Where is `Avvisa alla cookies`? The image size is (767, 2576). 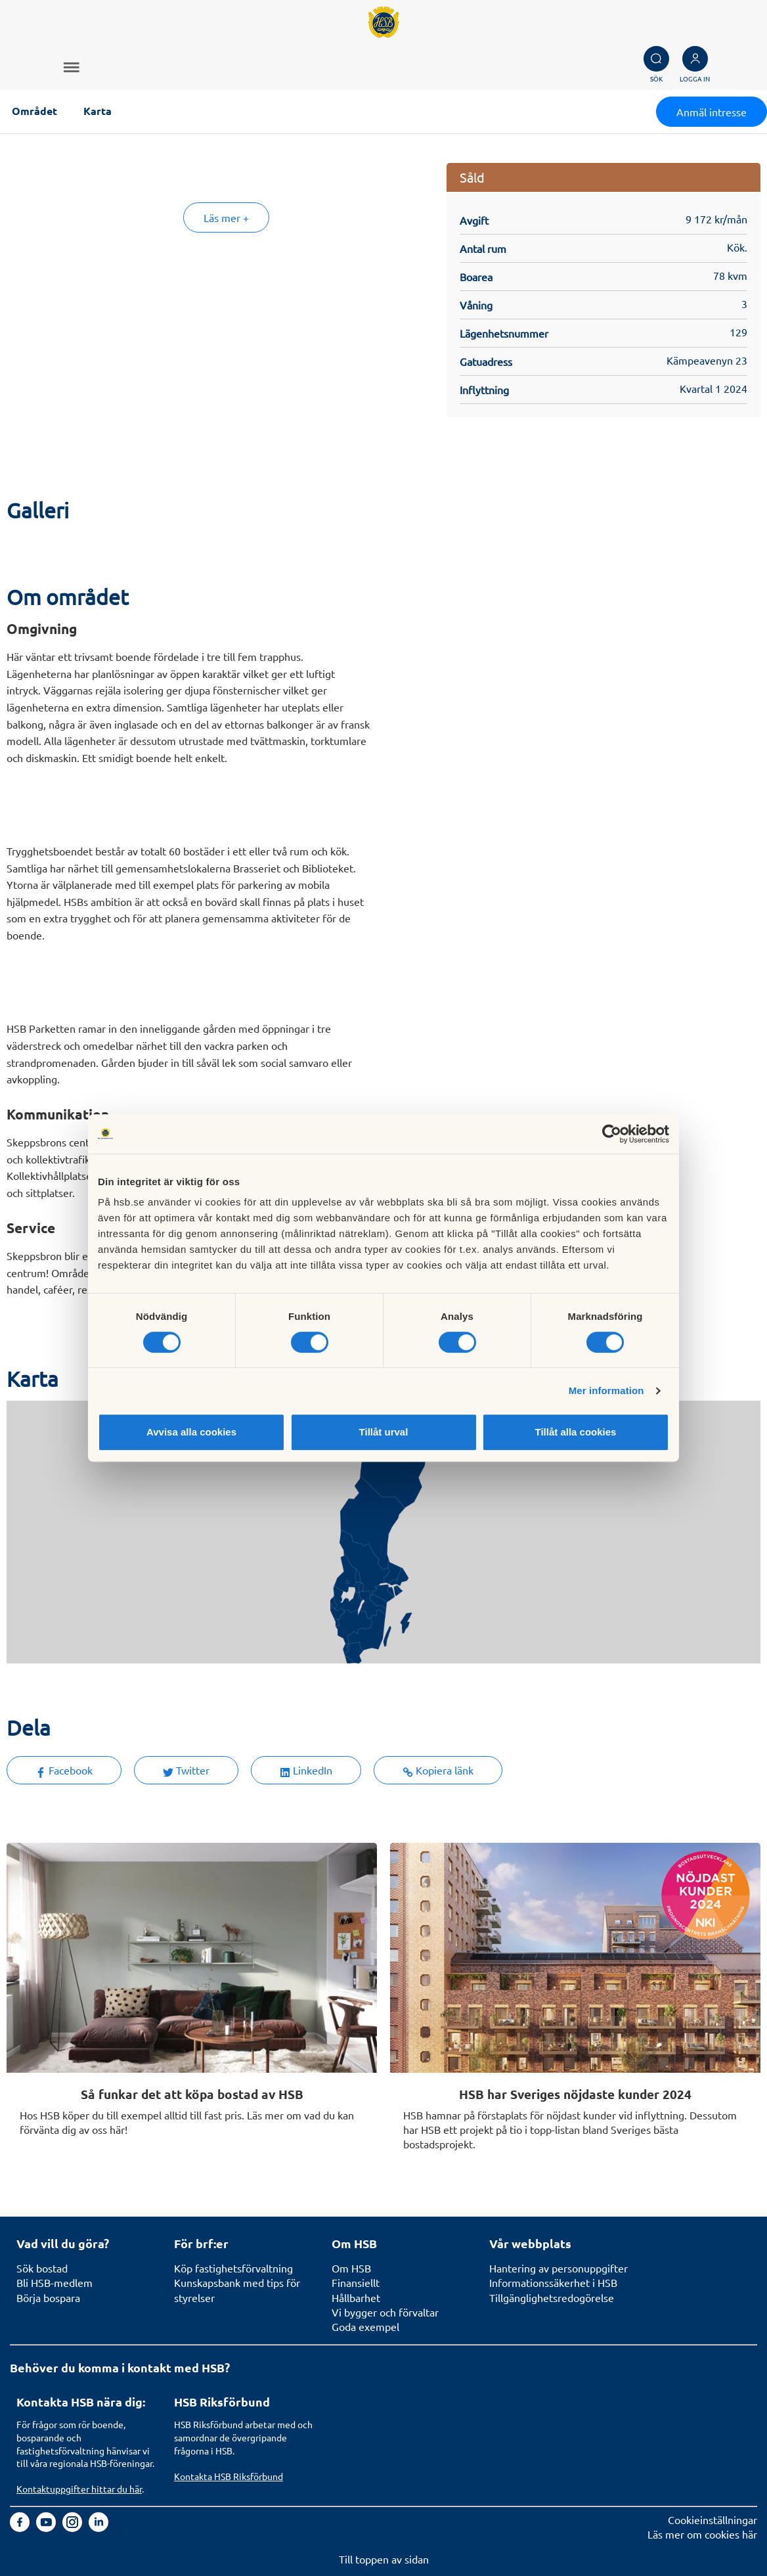
Avvisa alla cookies is located at coordinates (191, 1431).